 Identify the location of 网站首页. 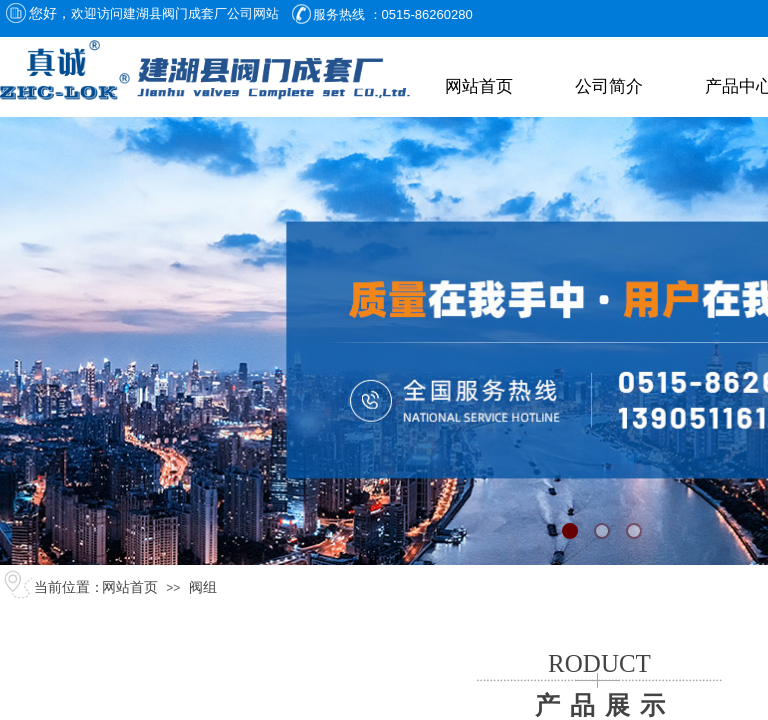
(479, 86).